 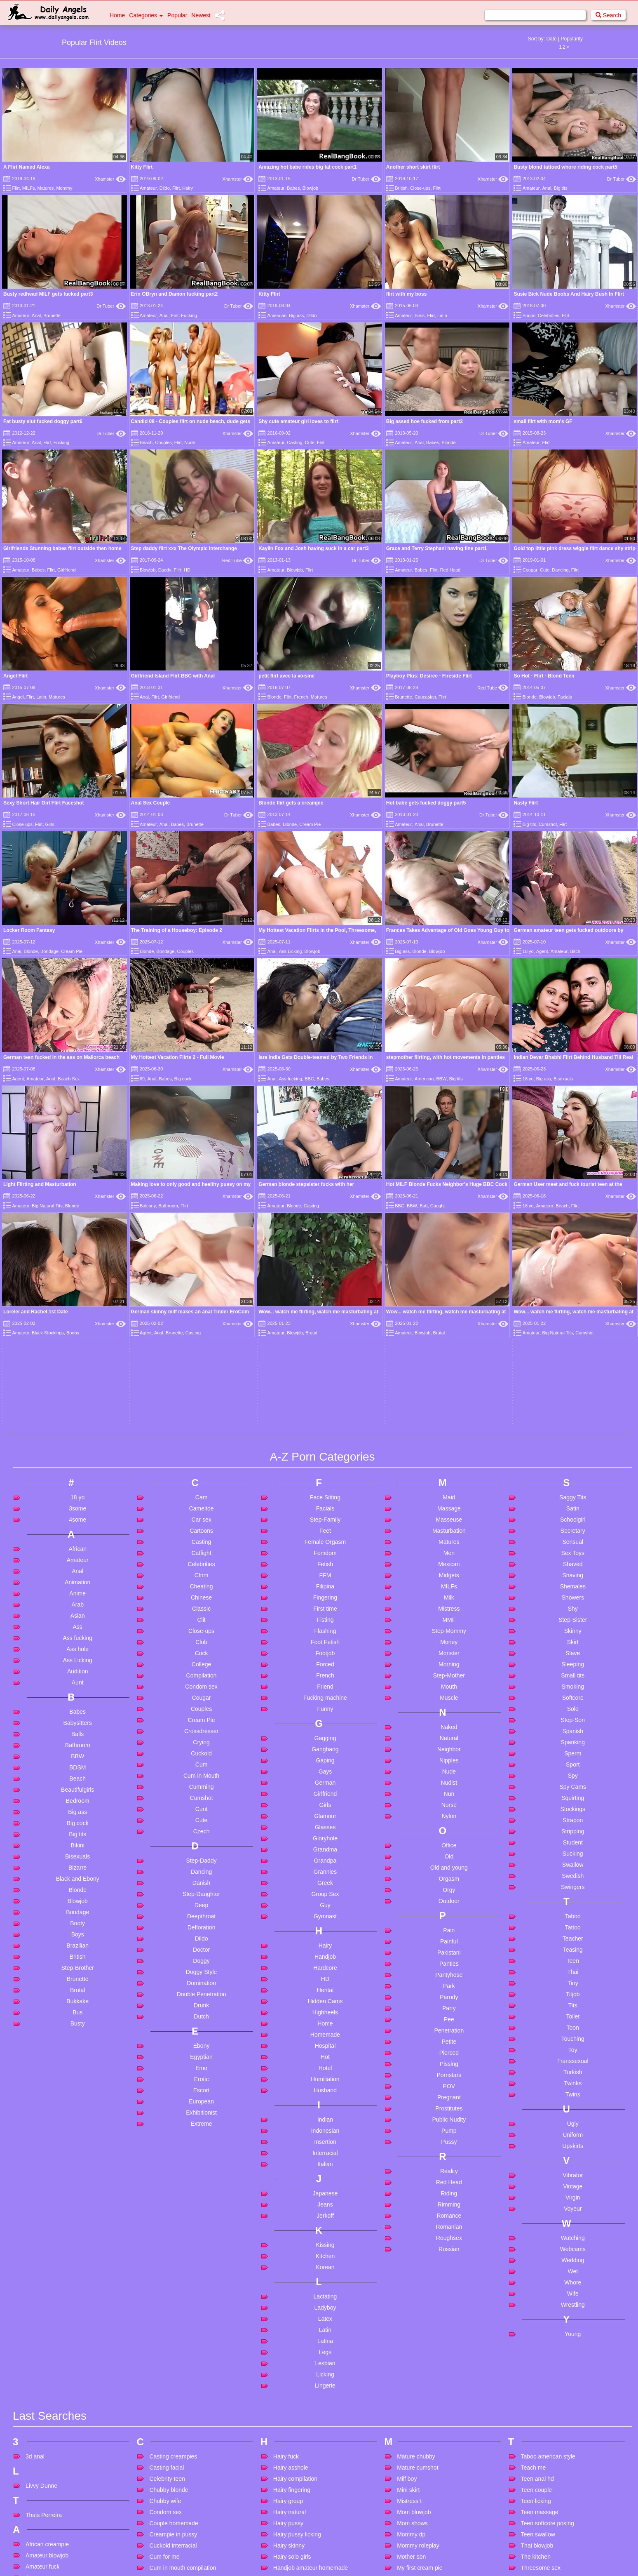 I want to click on Ladyboy, so click(x=325, y=2059).